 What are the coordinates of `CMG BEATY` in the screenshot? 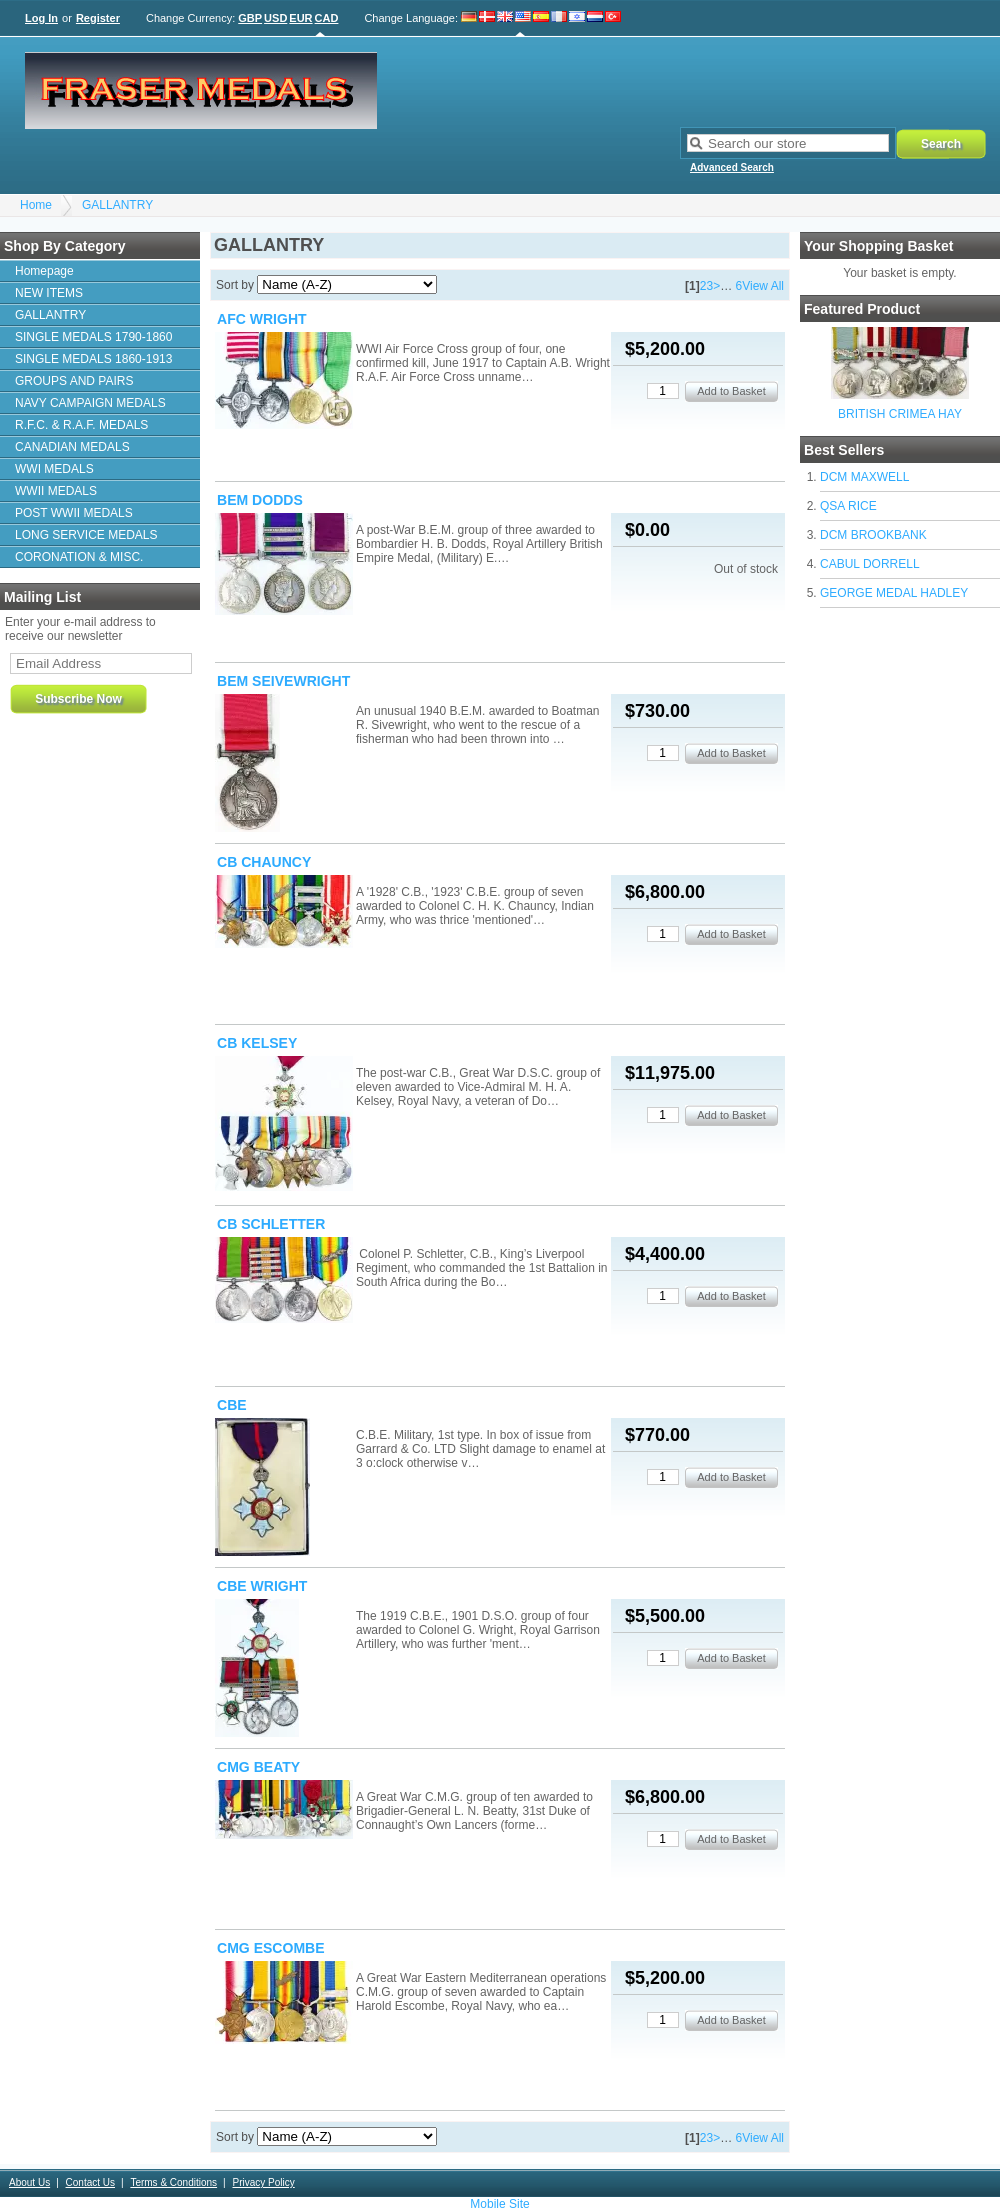 It's located at (258, 1767).